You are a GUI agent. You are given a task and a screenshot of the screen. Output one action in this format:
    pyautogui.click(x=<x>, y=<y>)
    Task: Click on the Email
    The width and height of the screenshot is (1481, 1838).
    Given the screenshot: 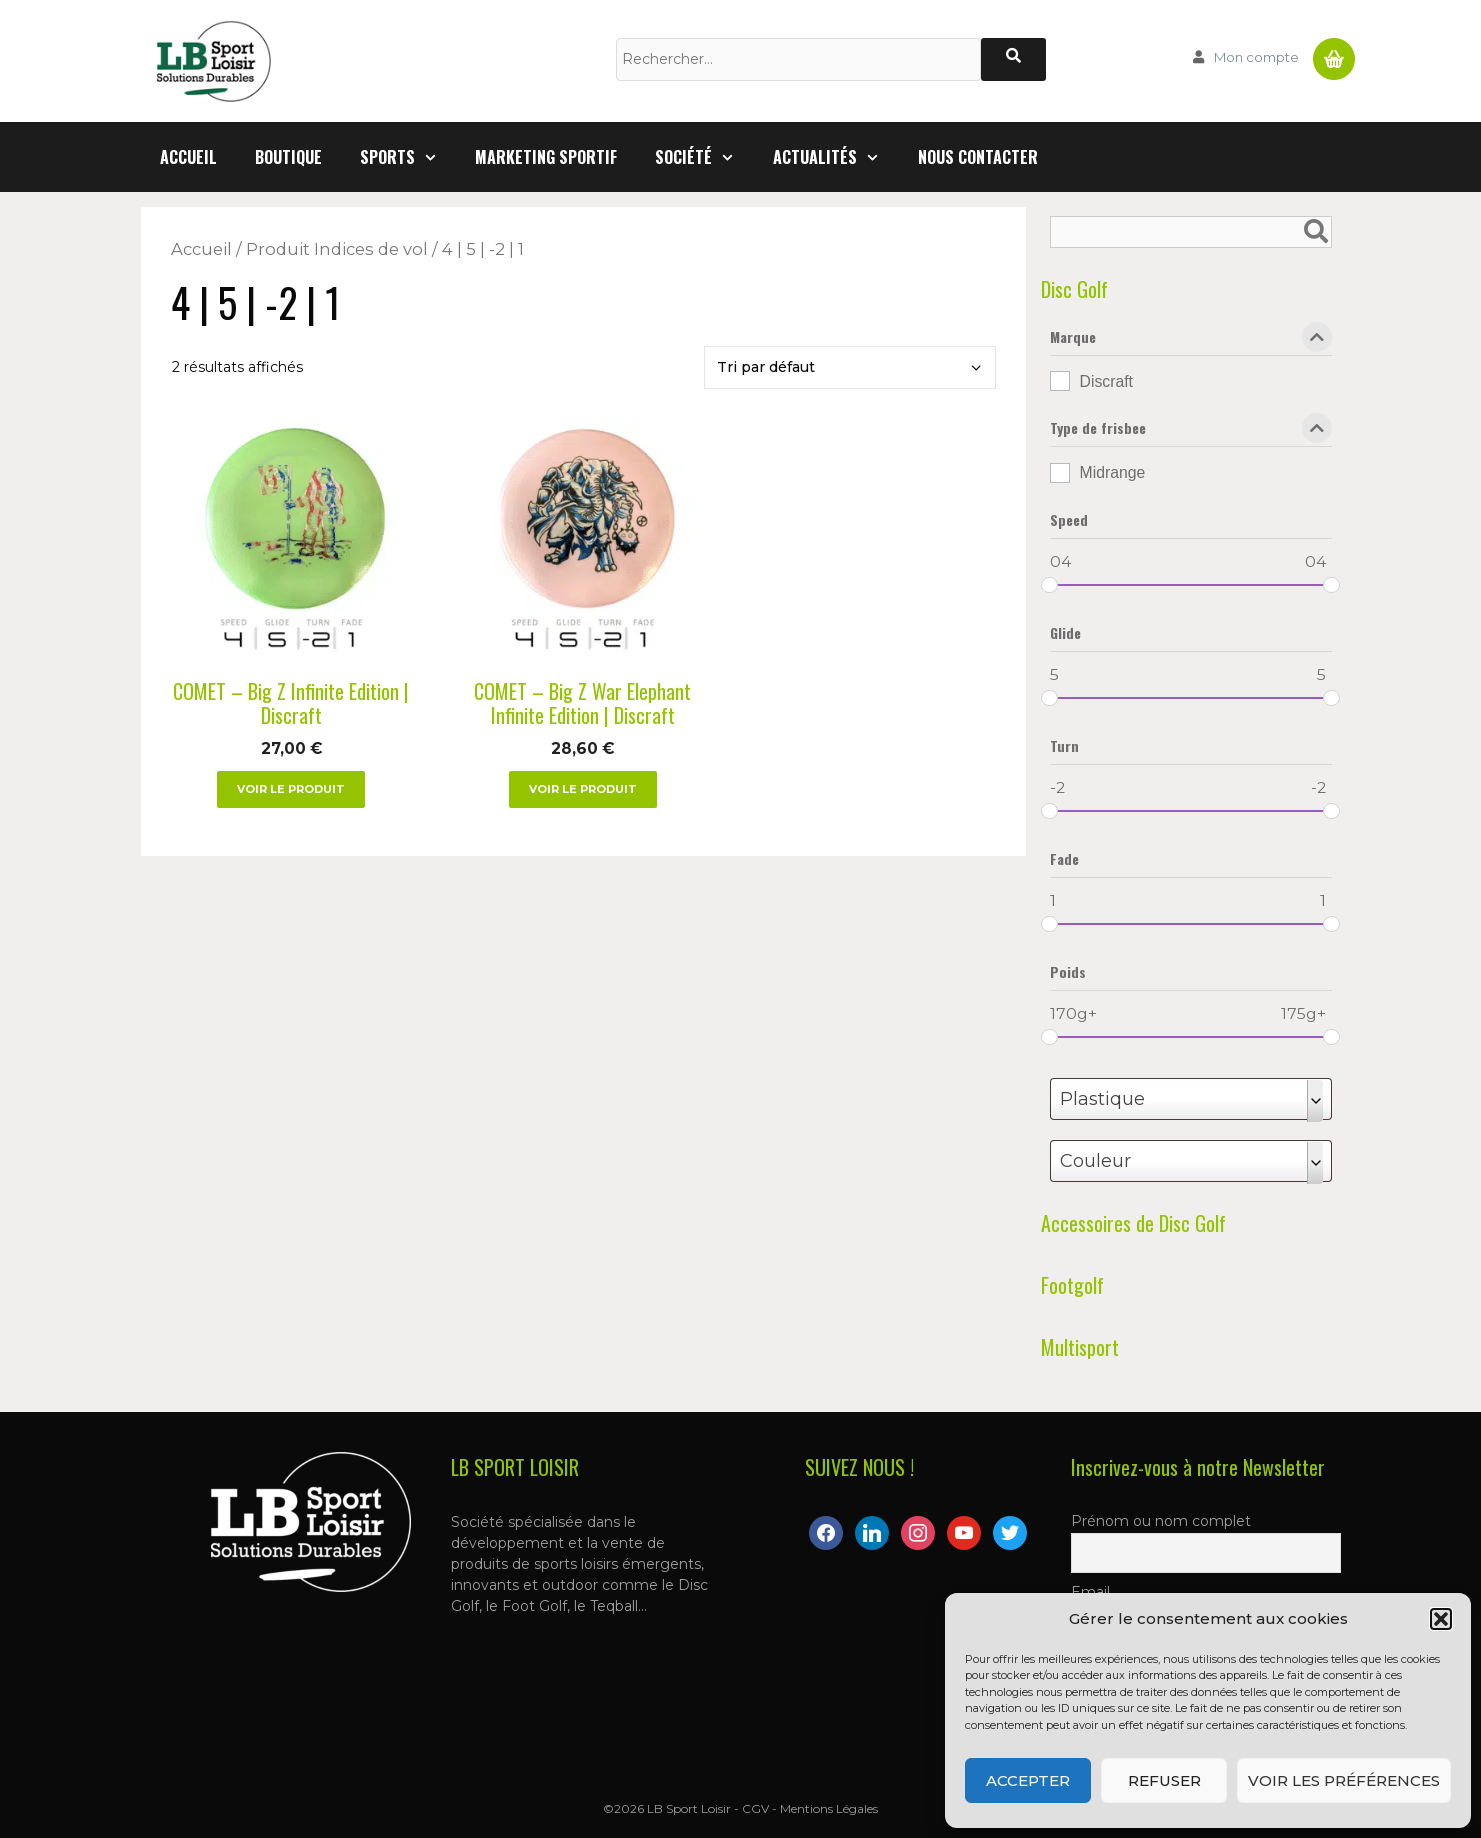 What is the action you would take?
    pyautogui.click(x=1090, y=1592)
    